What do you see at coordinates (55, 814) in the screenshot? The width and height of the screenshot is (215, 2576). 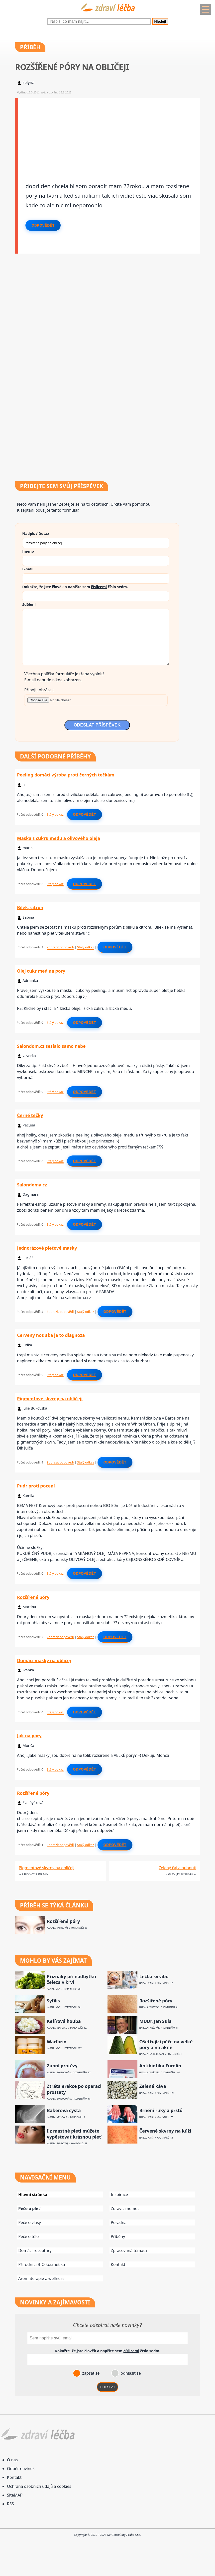 I see `Stálý odkaz` at bounding box center [55, 814].